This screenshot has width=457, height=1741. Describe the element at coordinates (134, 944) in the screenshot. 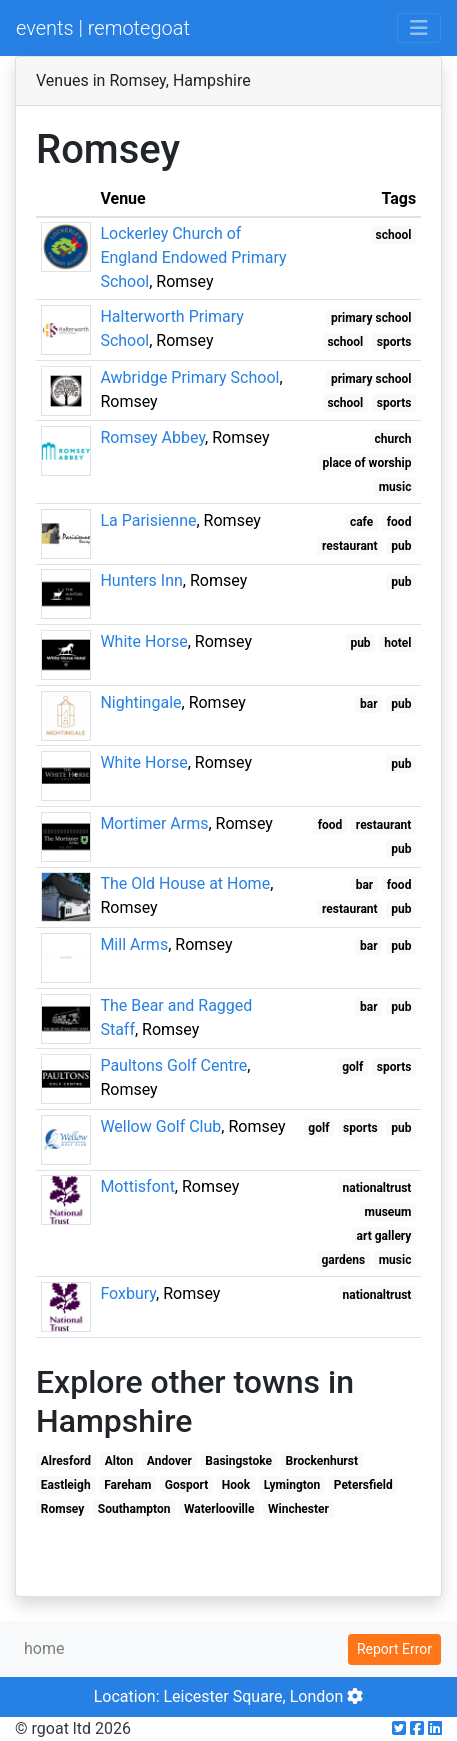

I see `Mill Arms` at that location.